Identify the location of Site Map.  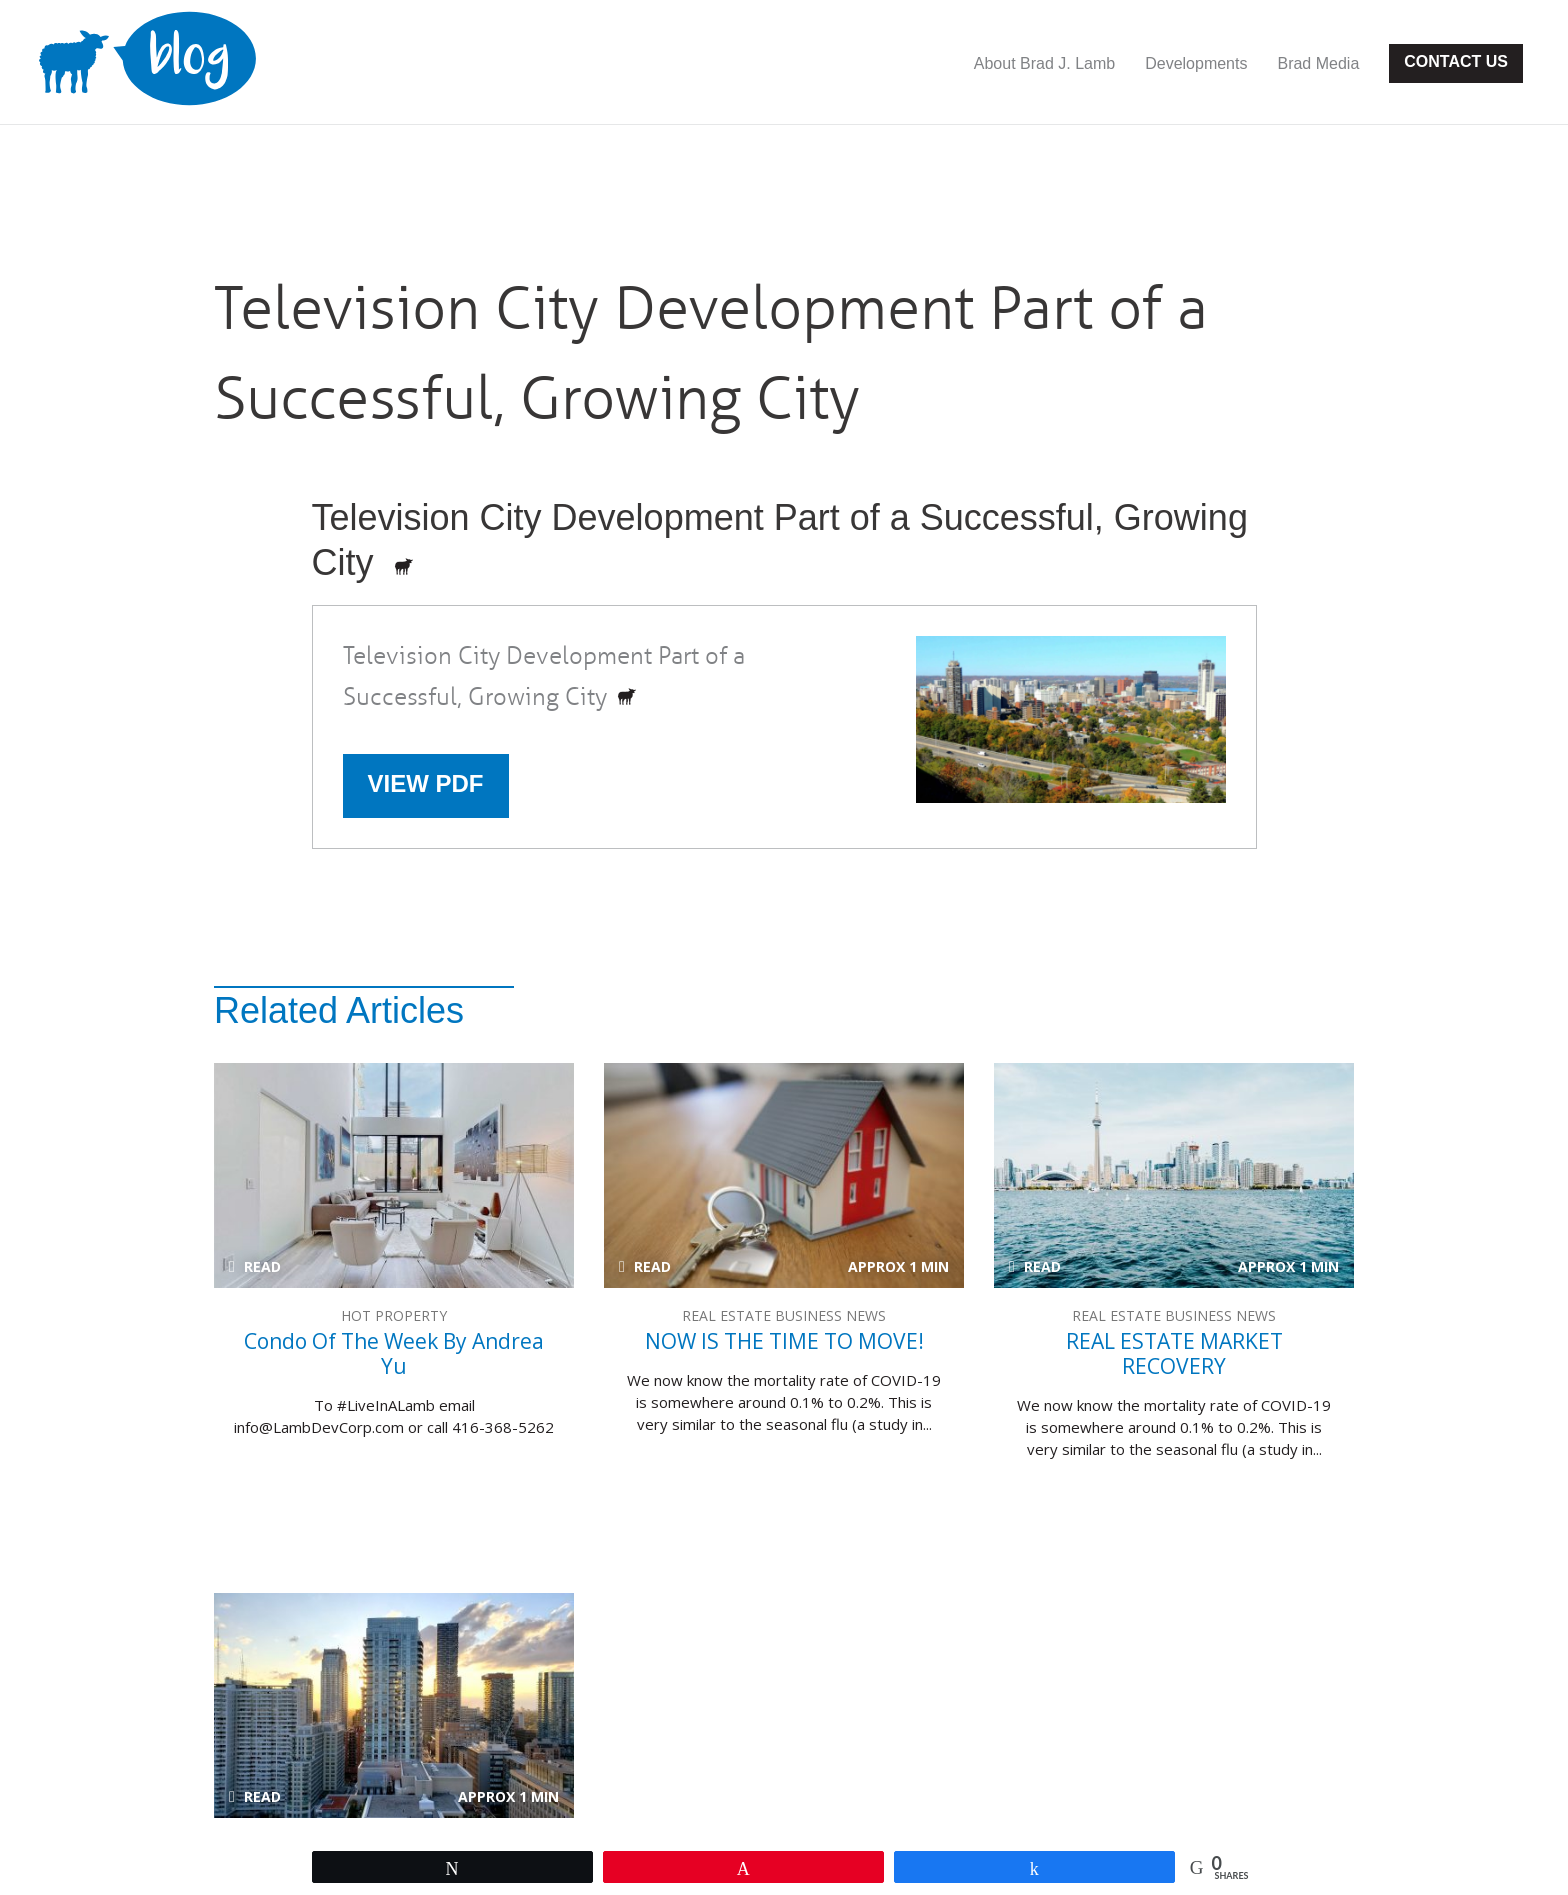
(680, 1831).